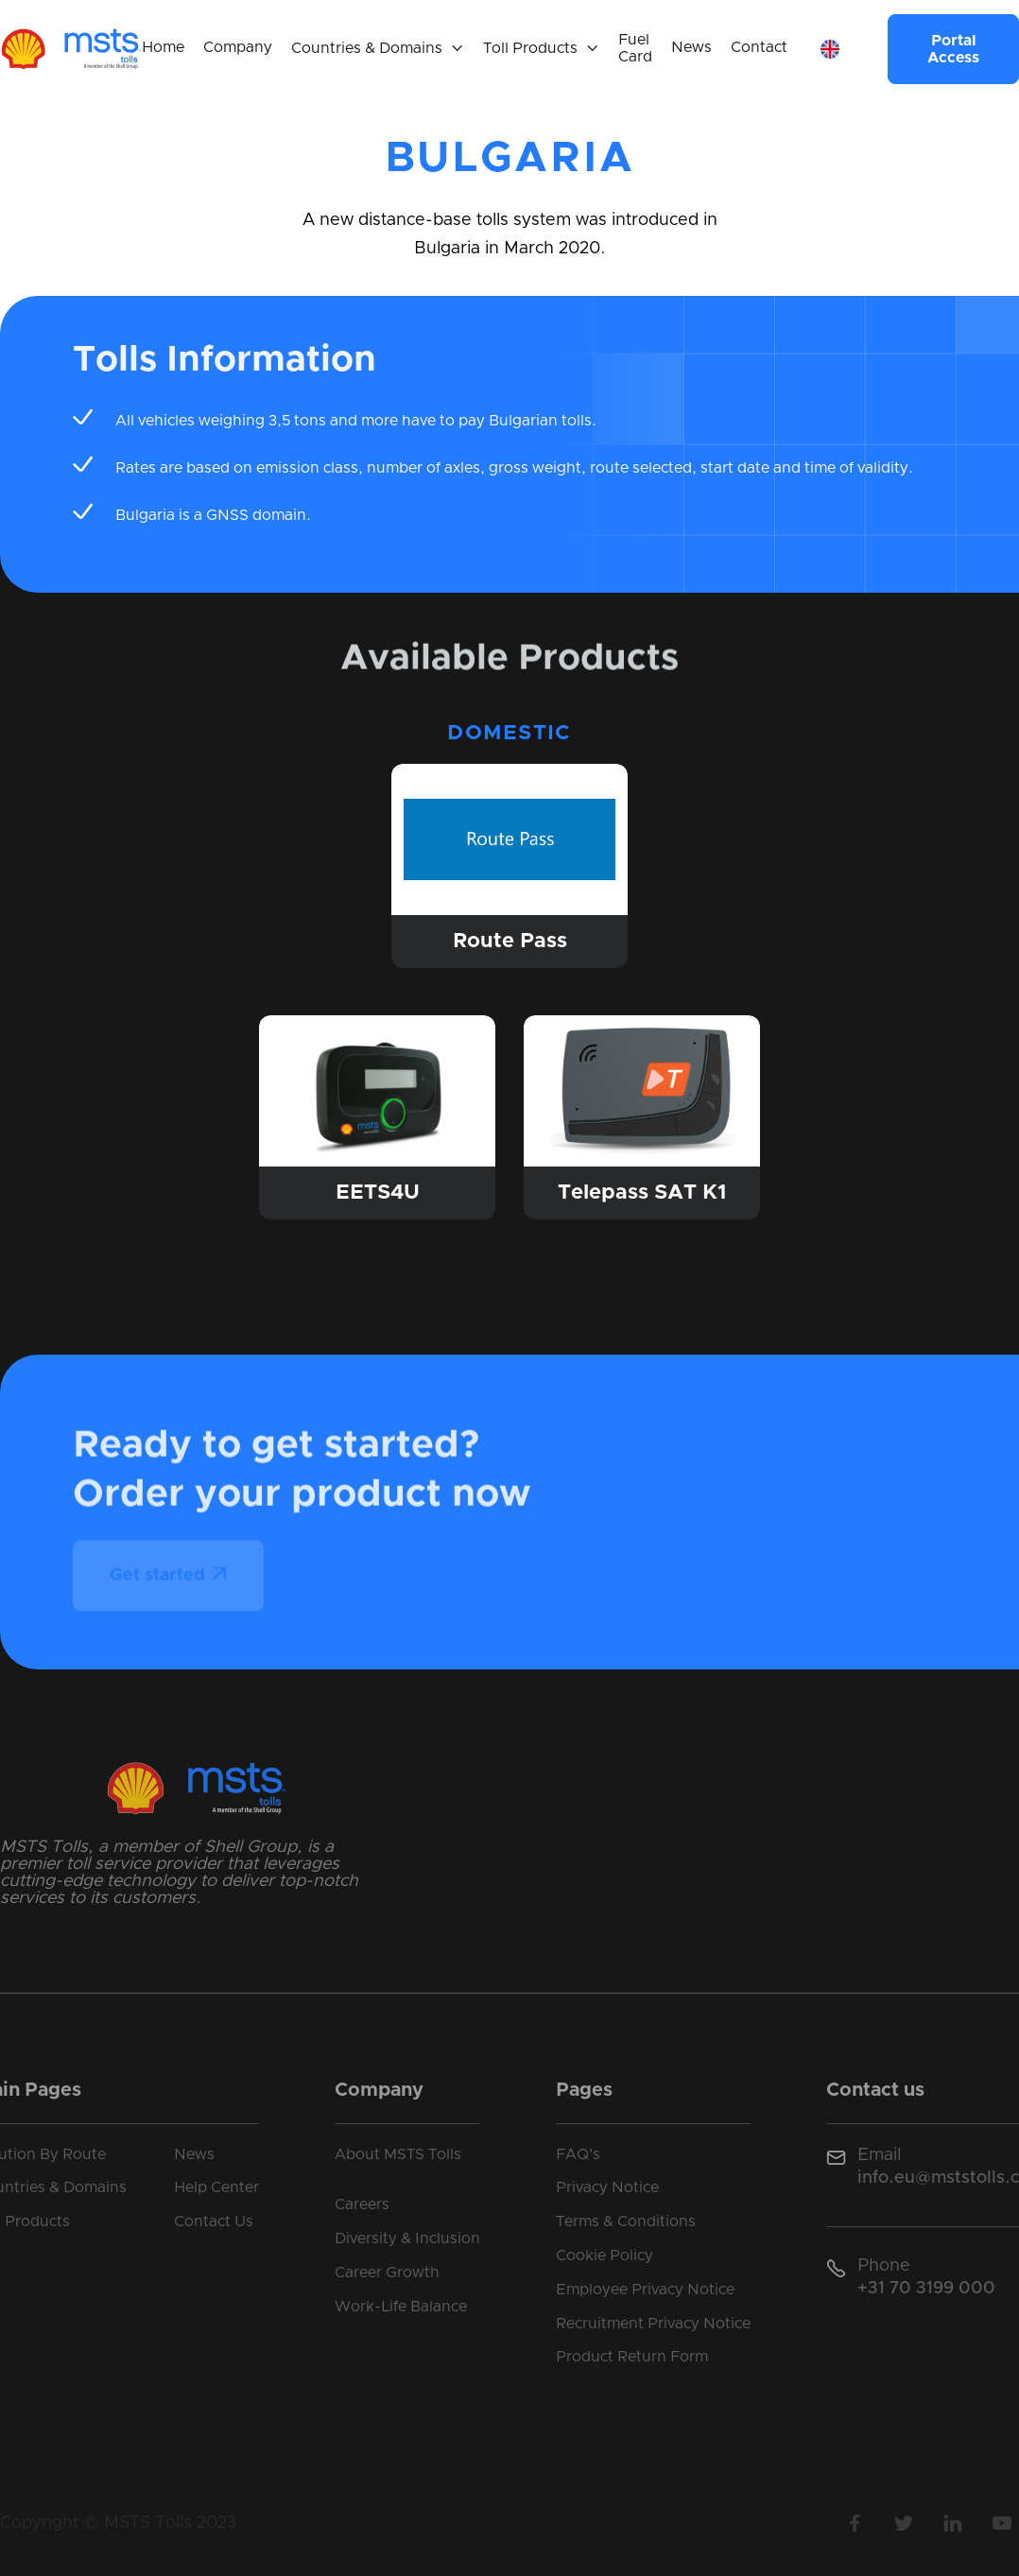  I want to click on Cookie Policy, so click(604, 2255).